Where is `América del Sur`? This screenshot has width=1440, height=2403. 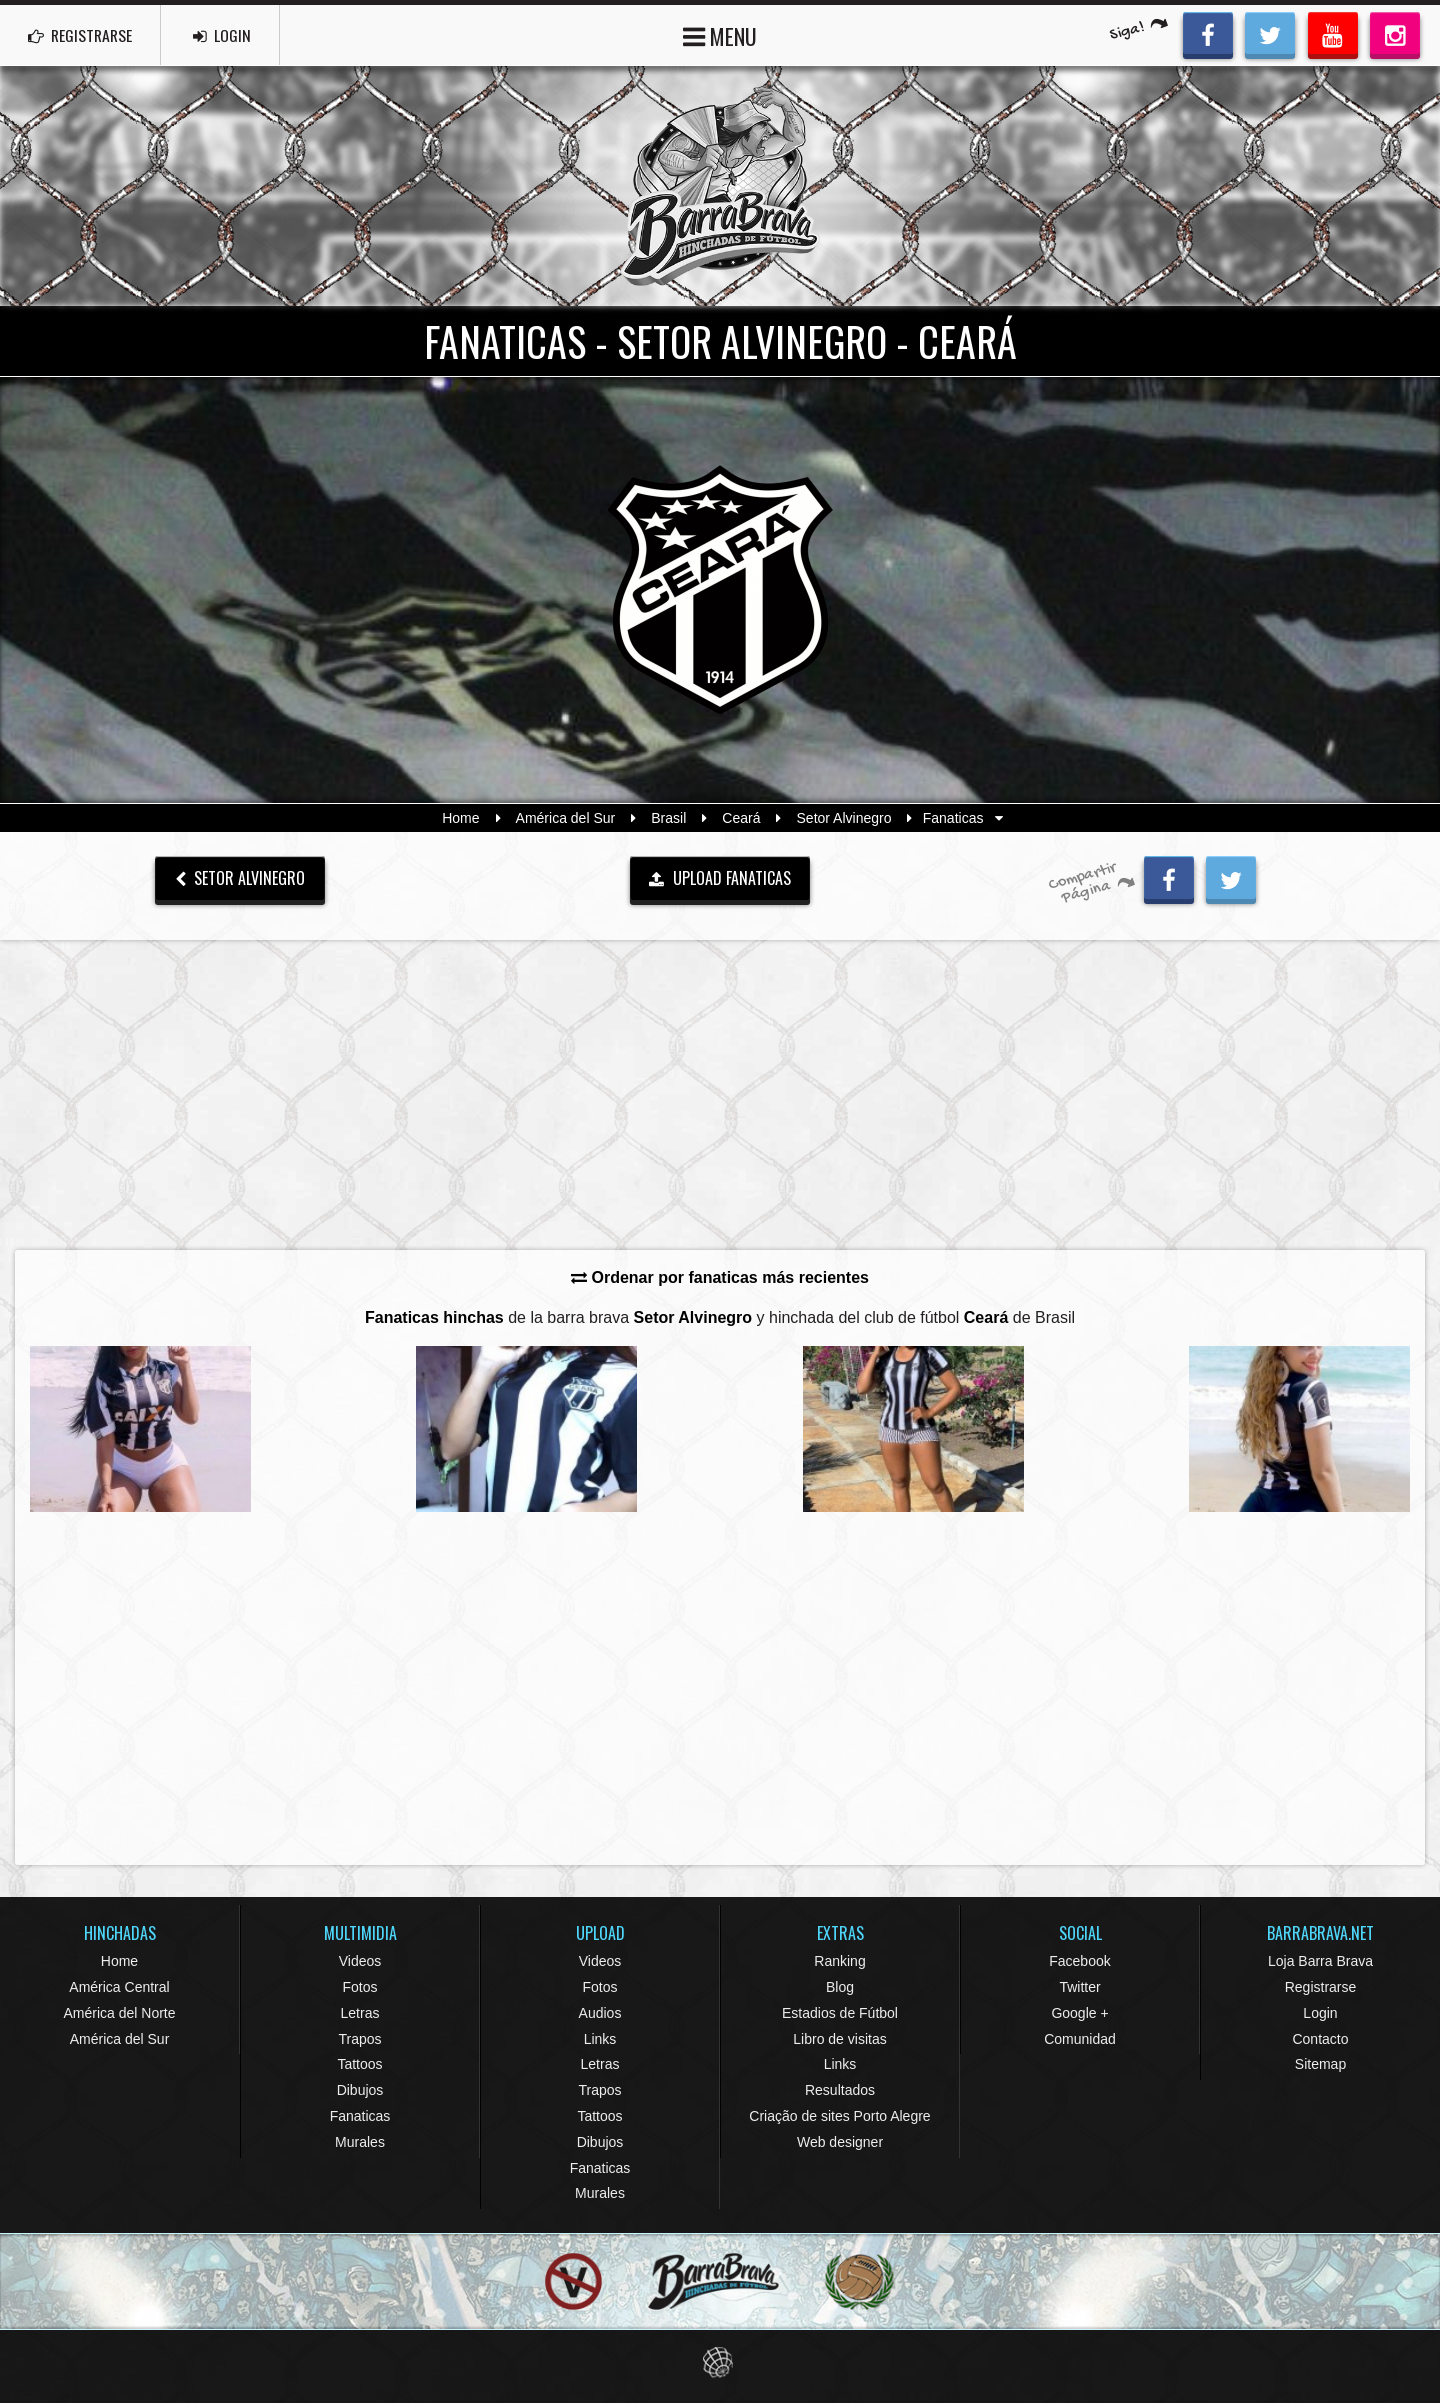
América del Sur is located at coordinates (566, 818).